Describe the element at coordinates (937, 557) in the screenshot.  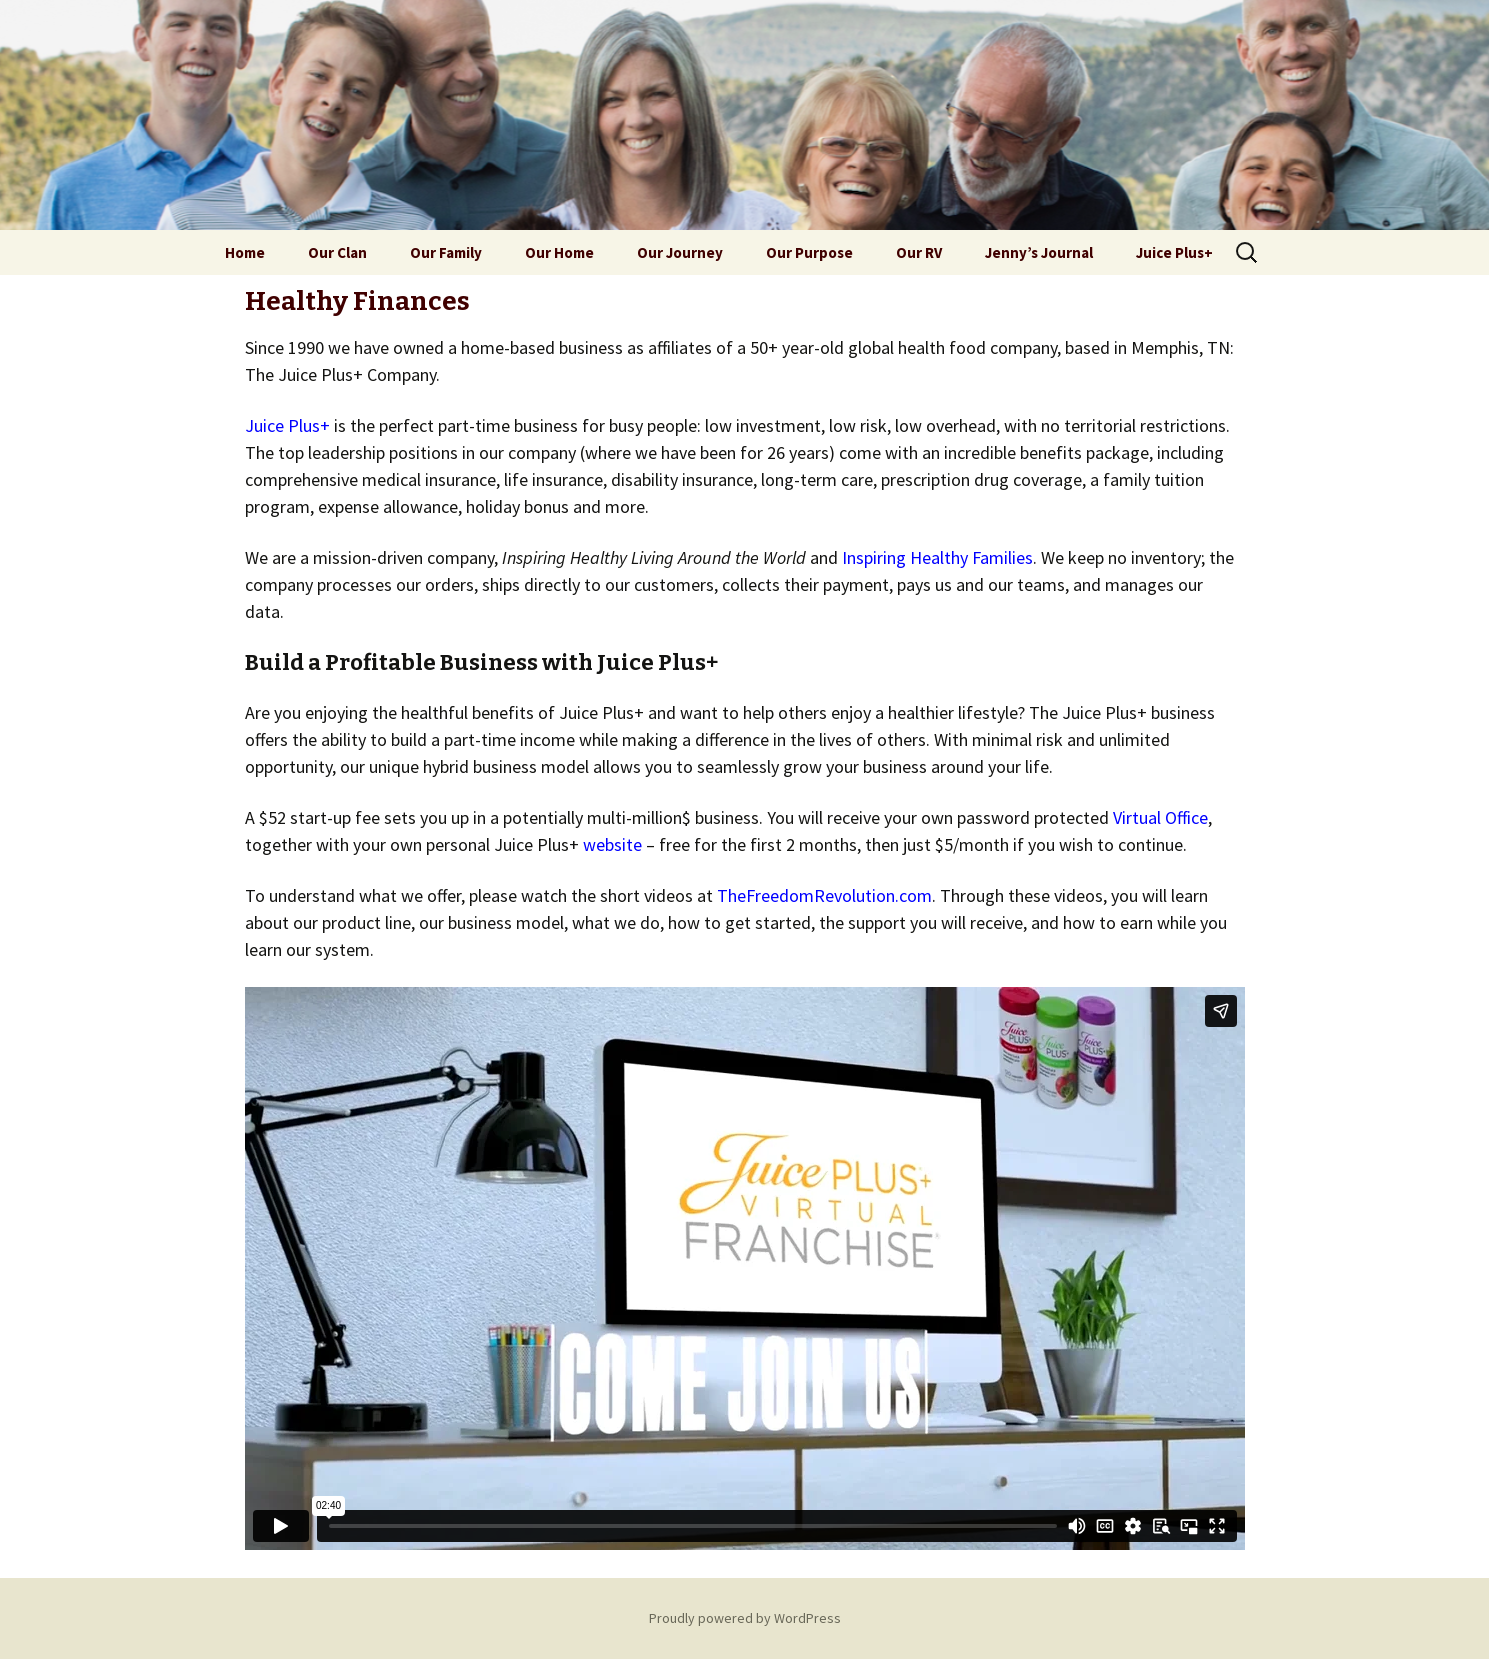
I see `Inspiring Healthy Families` at that location.